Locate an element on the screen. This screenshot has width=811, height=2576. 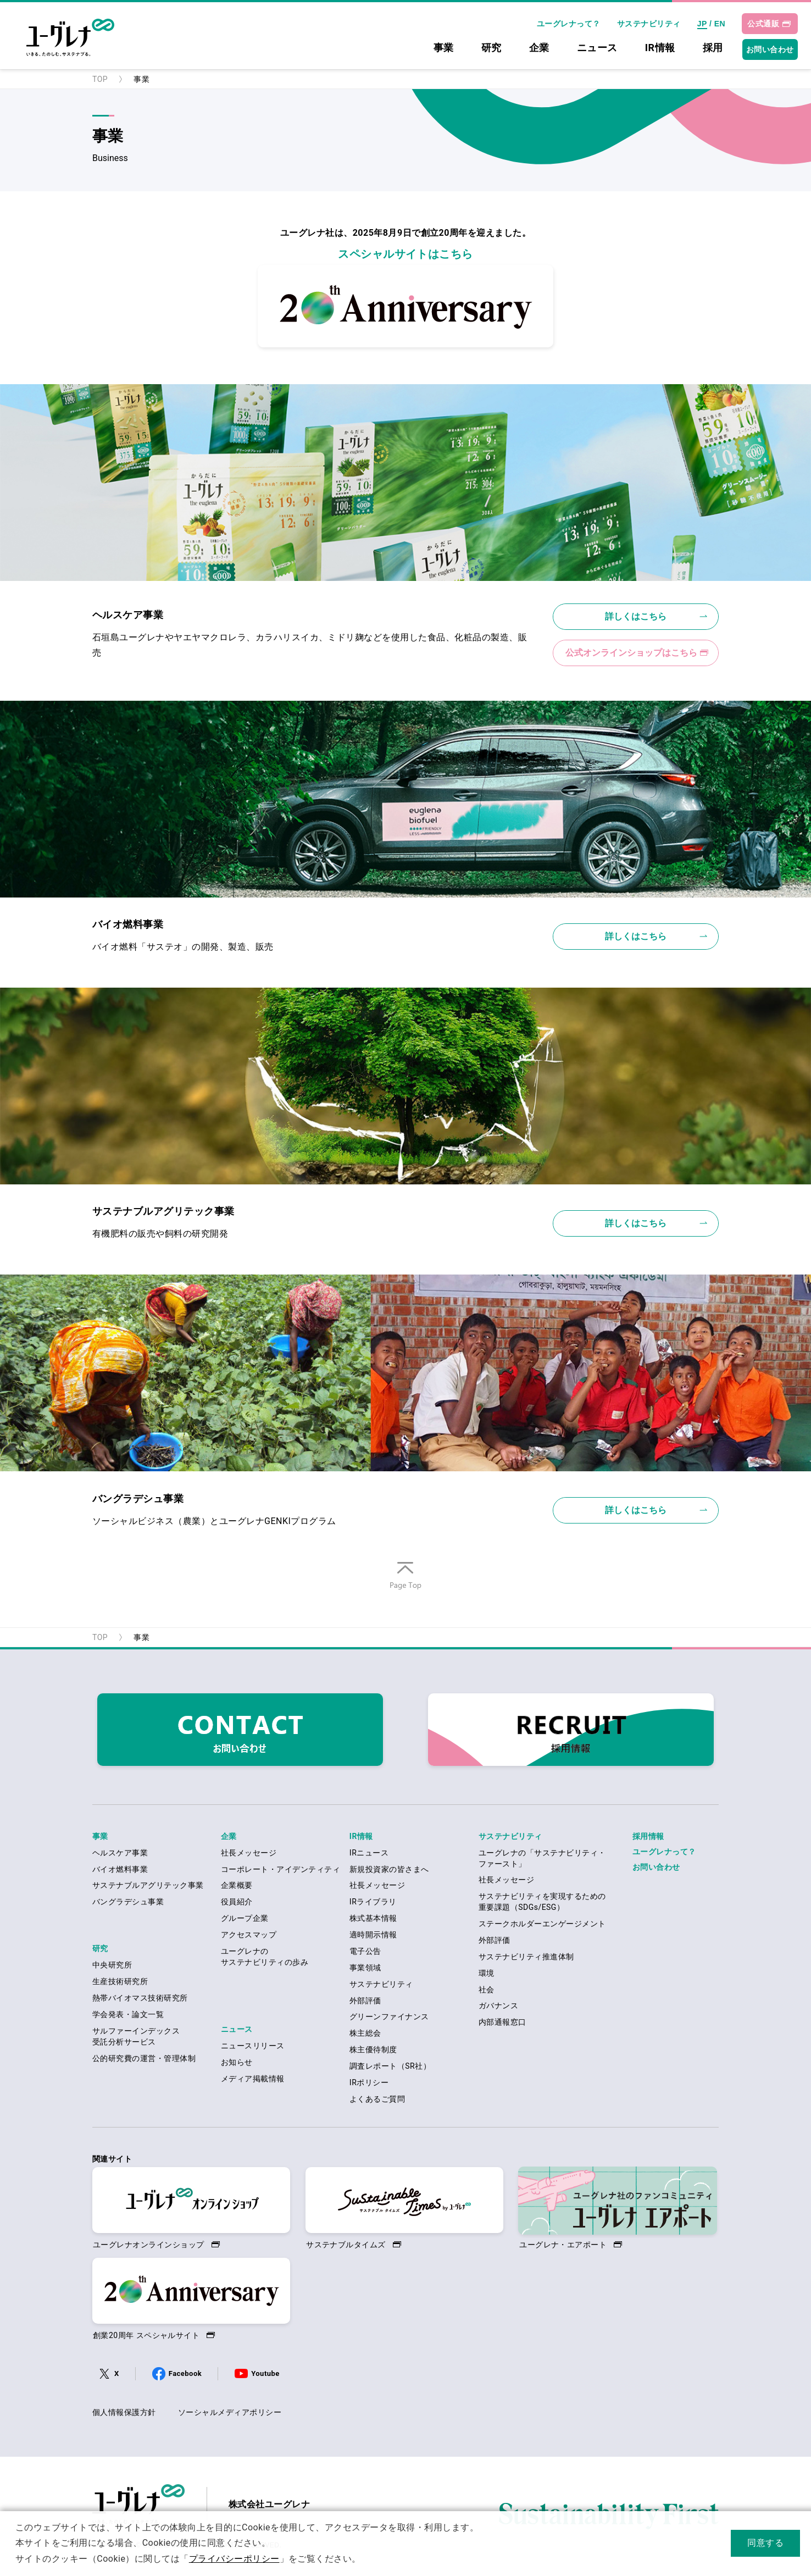
電子公告 is located at coordinates (365, 1951).